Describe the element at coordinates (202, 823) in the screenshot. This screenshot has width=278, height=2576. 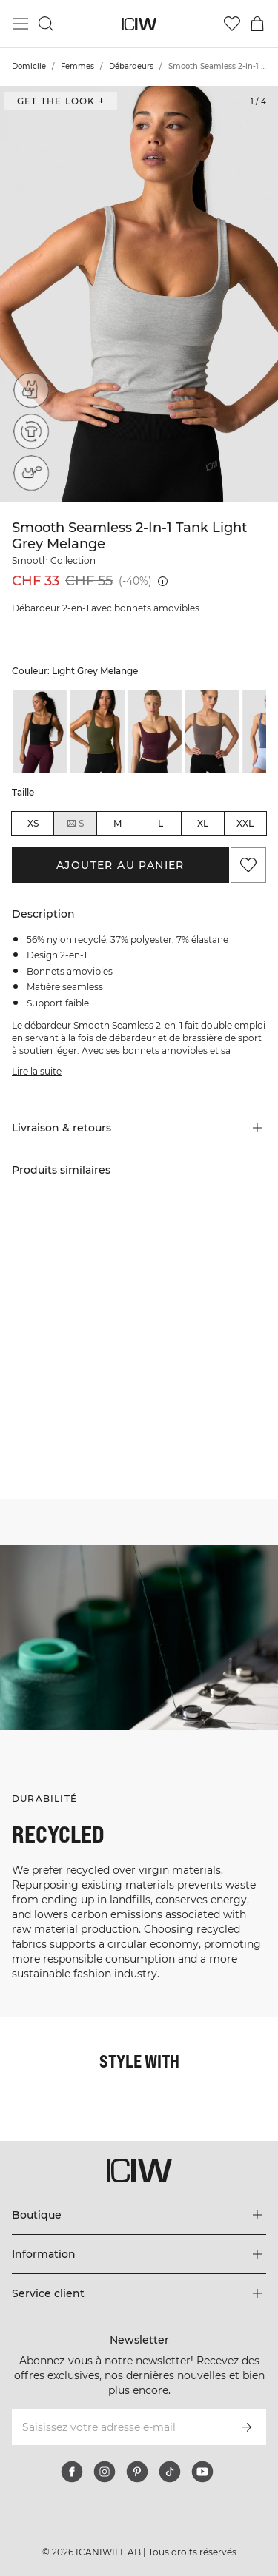
I see `XL [radio]` at that location.